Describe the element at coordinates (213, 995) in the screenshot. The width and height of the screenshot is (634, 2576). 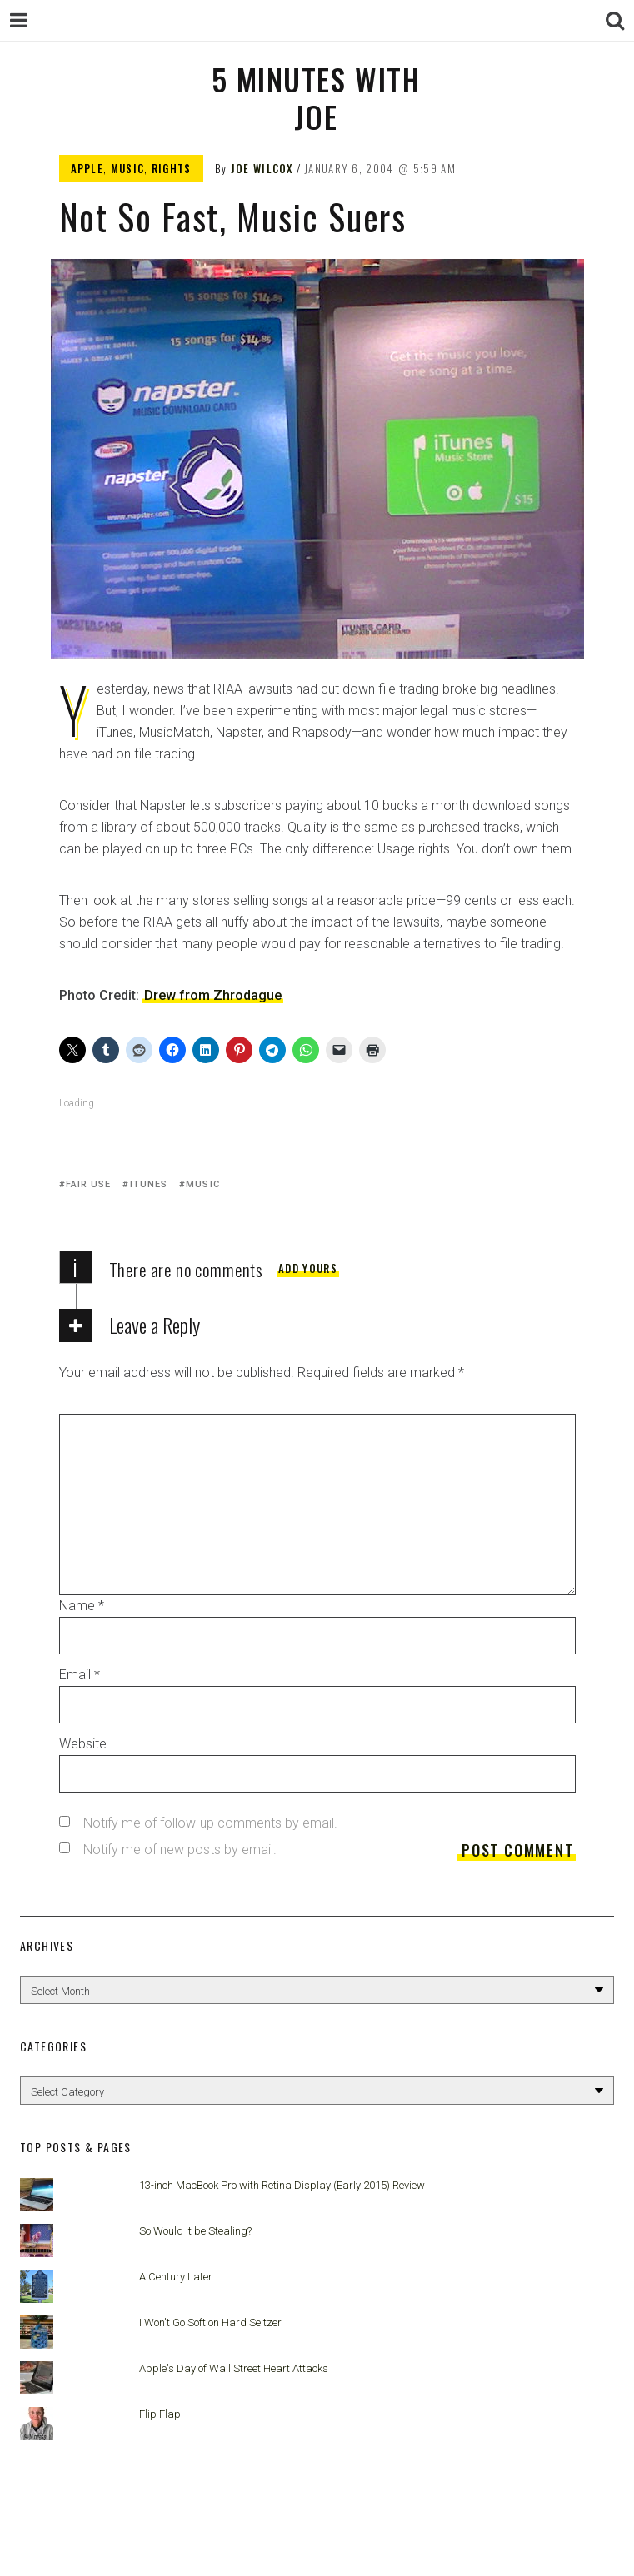
I see `Drew from Zhrodague` at that location.